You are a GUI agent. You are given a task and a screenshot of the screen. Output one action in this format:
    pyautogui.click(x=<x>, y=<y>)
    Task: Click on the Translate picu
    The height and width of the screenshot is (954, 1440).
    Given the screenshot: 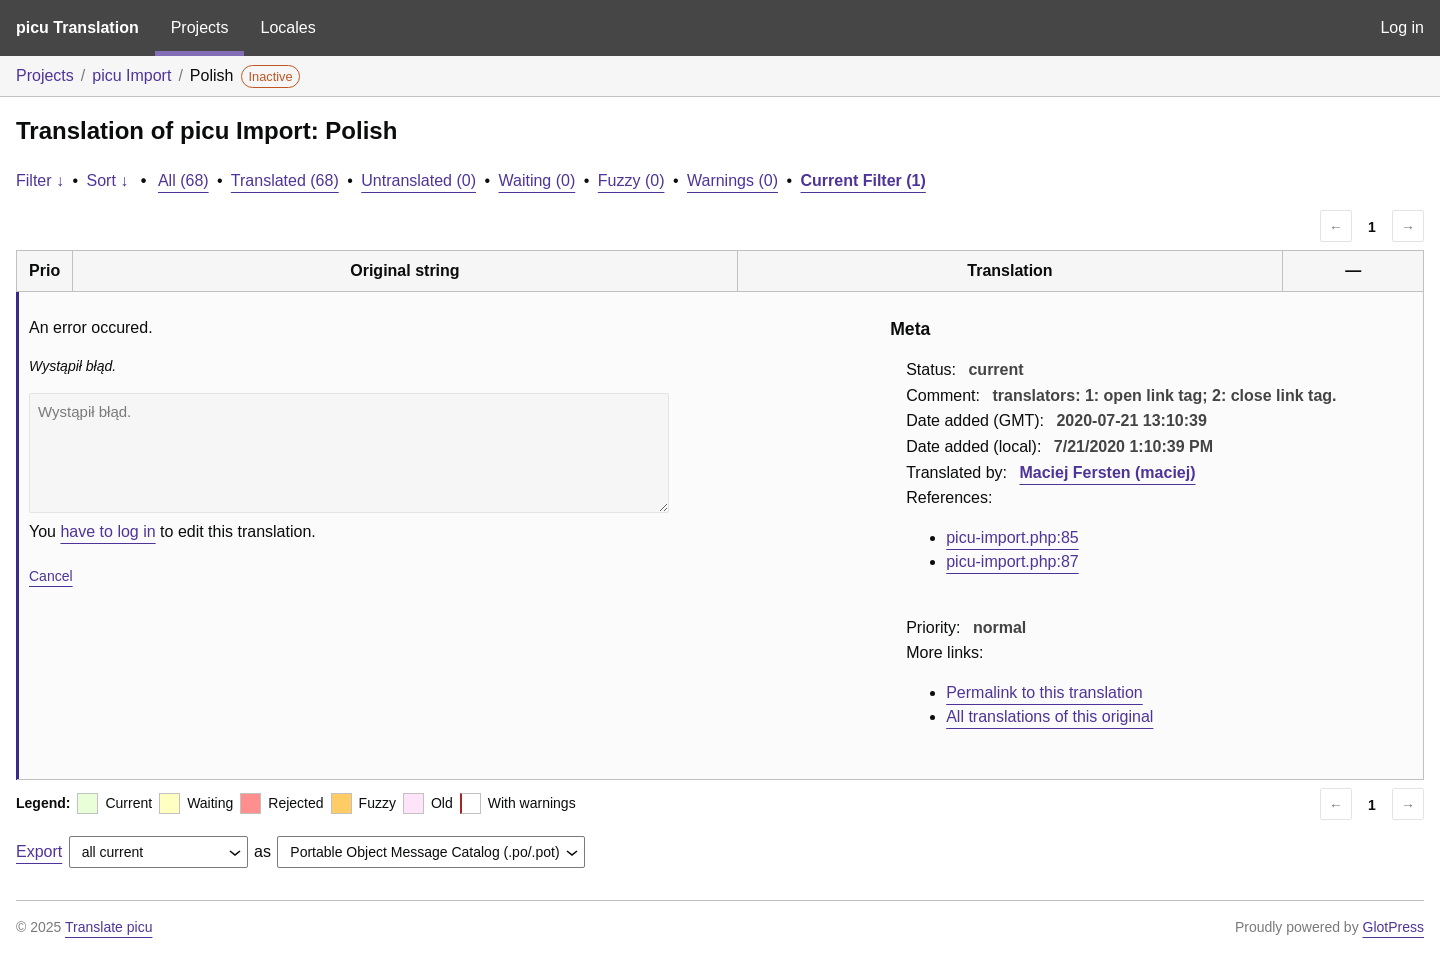 What is the action you would take?
    pyautogui.click(x=108, y=927)
    